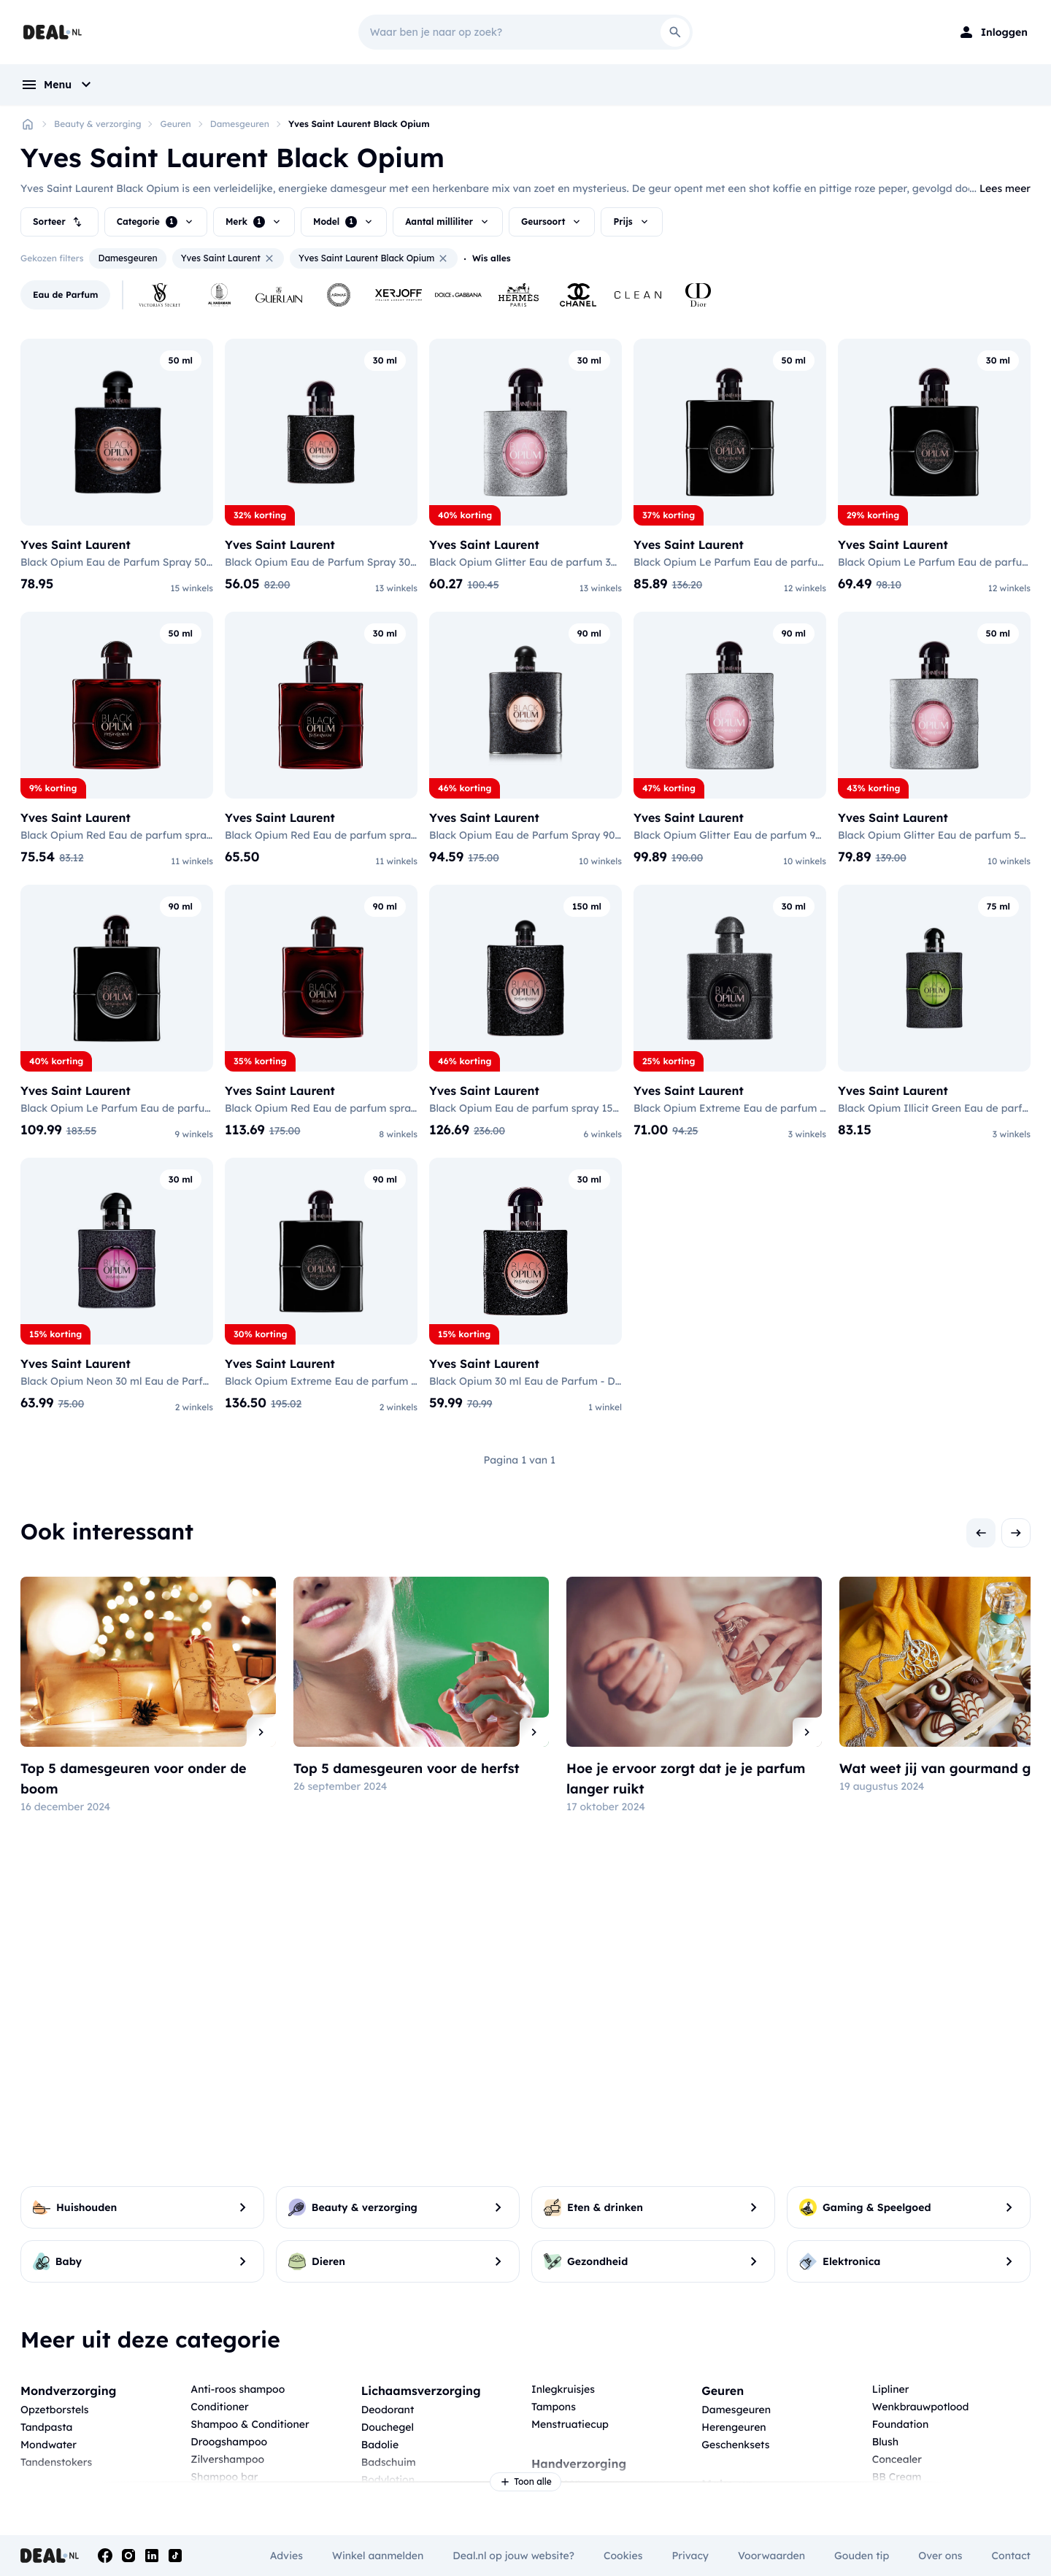 This screenshot has width=1051, height=2576. What do you see at coordinates (175, 123) in the screenshot?
I see `Geuren` at bounding box center [175, 123].